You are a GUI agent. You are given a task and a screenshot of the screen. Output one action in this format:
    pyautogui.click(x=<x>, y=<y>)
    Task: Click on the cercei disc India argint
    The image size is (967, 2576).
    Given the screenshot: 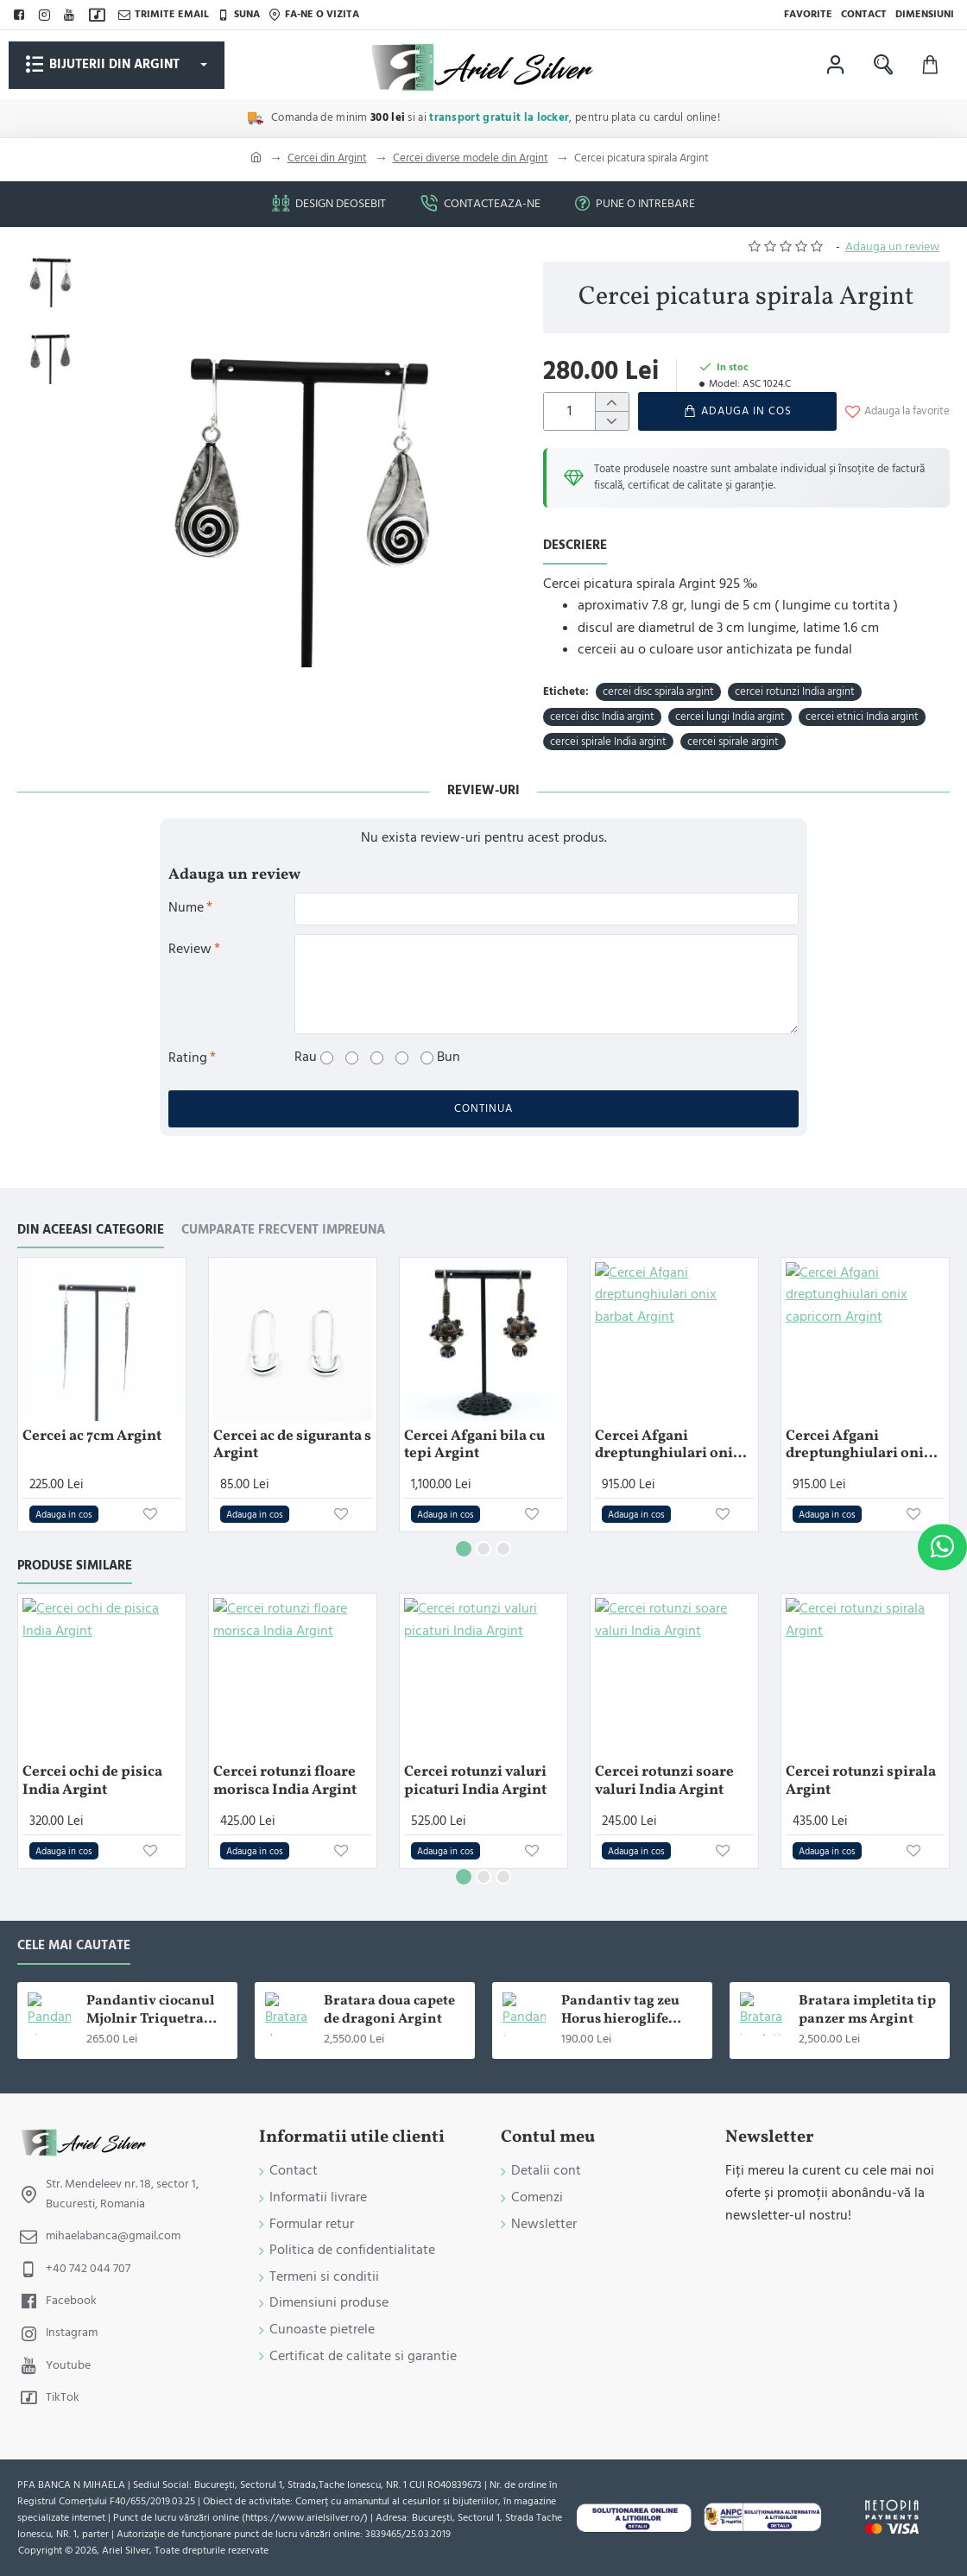 What is the action you would take?
    pyautogui.click(x=602, y=716)
    